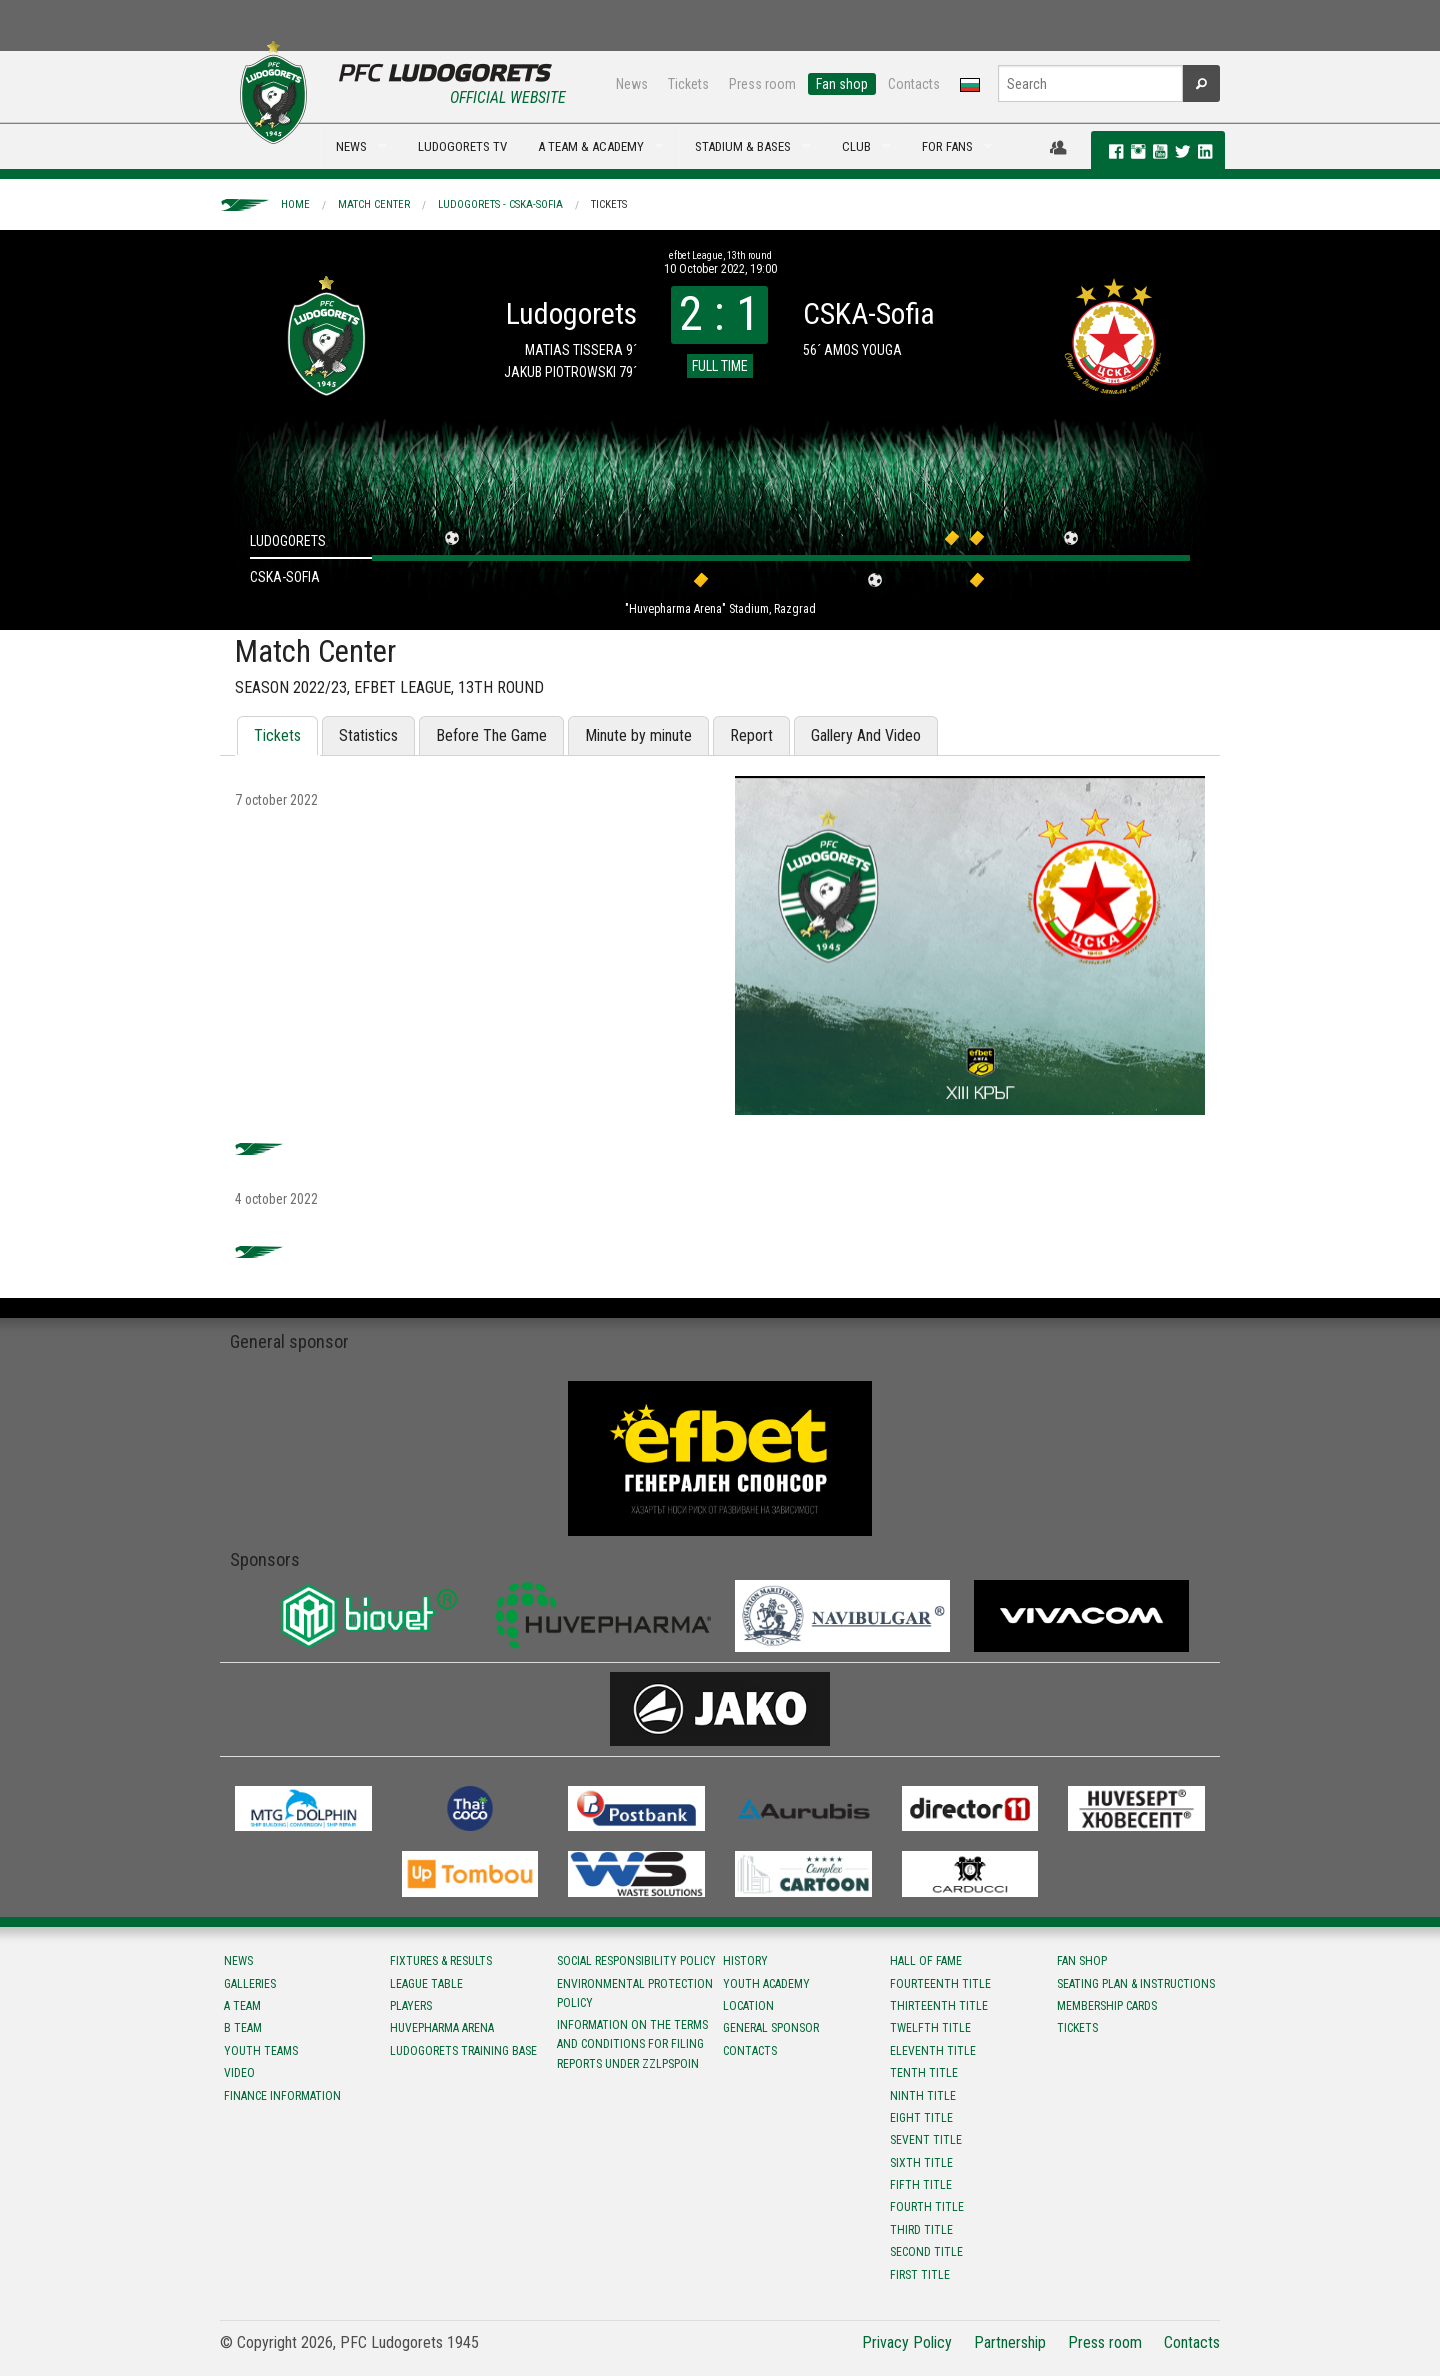 The image size is (1440, 2376). Describe the element at coordinates (743, 146) in the screenshot. I see `STADIUM & BASES` at that location.